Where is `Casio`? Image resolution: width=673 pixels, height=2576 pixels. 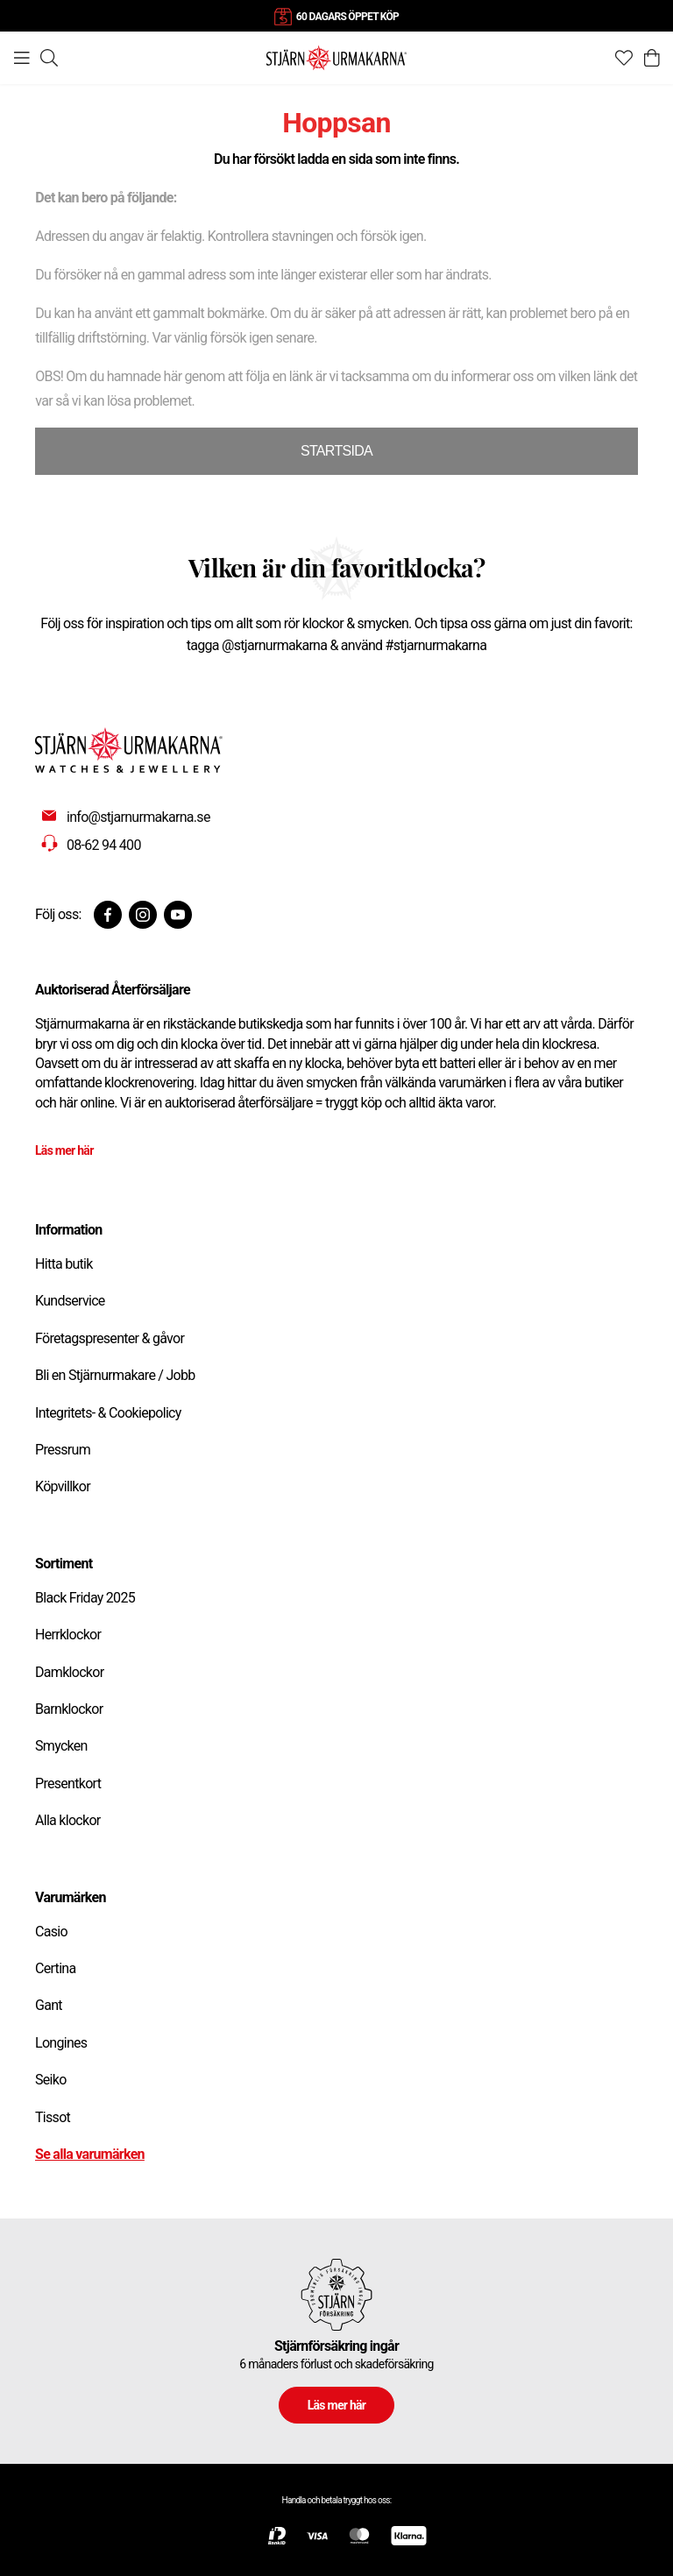 Casio is located at coordinates (51, 1931).